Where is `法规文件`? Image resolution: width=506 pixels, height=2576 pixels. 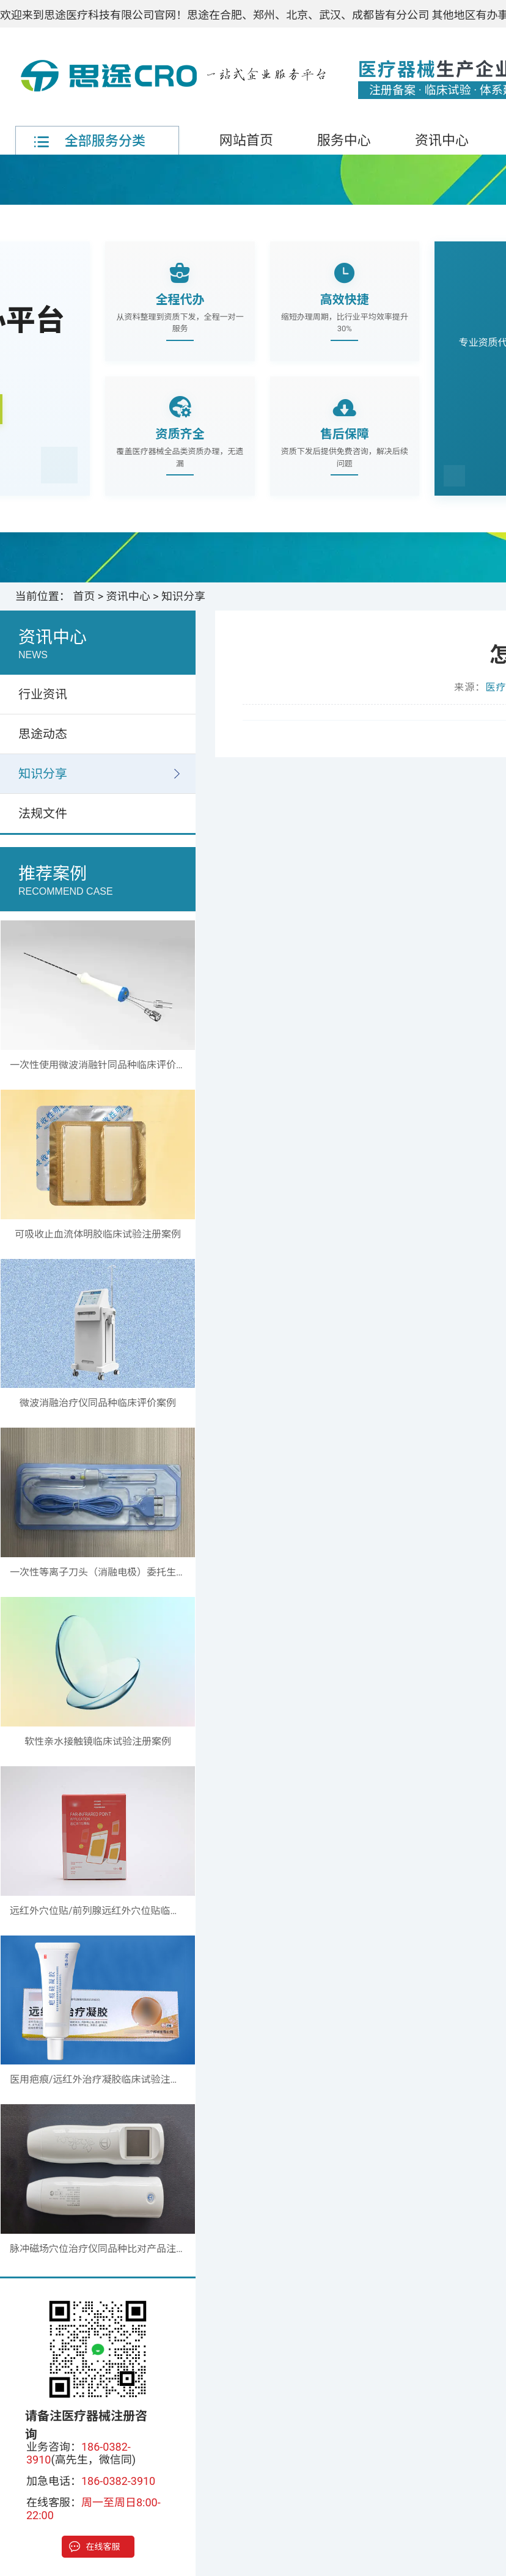 法规文件 is located at coordinates (42, 813).